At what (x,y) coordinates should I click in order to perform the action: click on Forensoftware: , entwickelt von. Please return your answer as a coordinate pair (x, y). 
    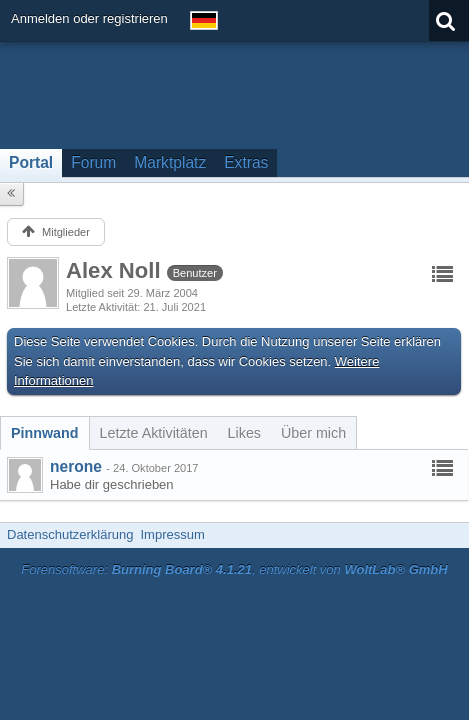
    Looking at the image, I should click on (234, 569).